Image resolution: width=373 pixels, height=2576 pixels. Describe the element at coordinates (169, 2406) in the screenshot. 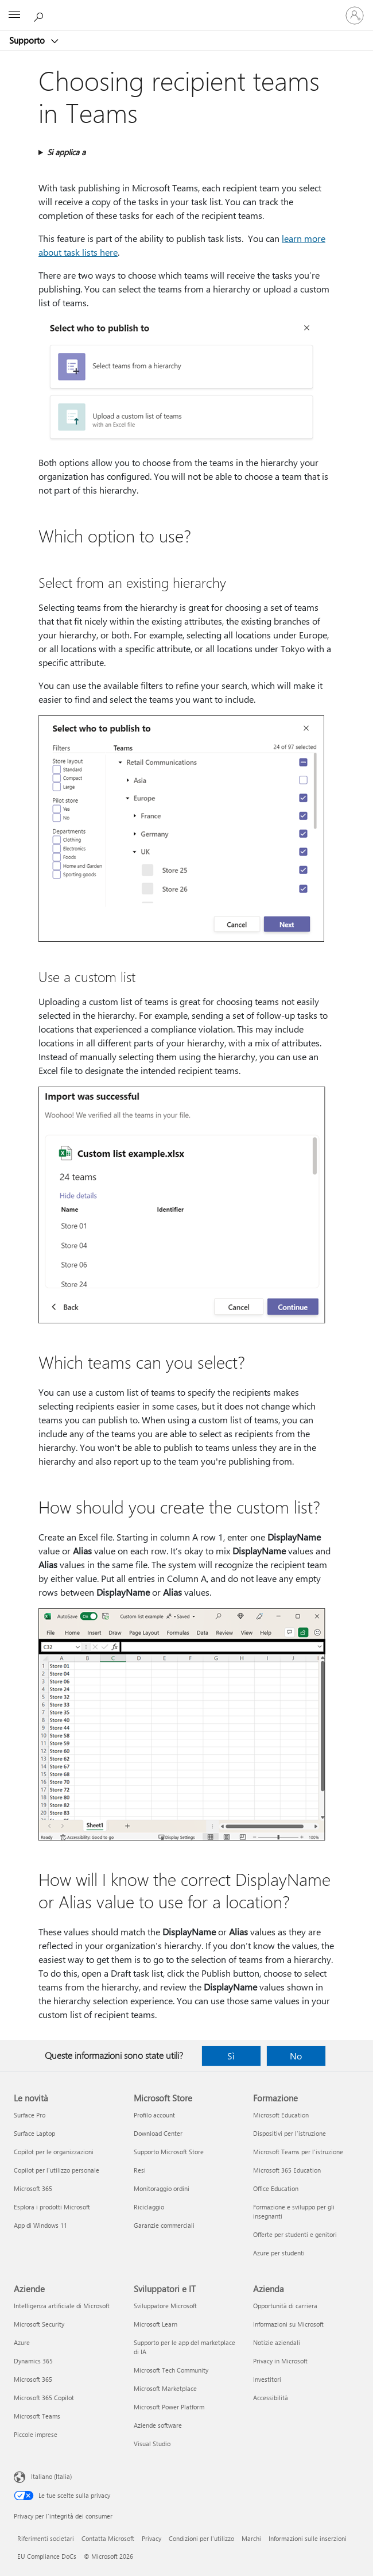

I see `Microsoft Power Platform [Microsoft Power Platform Sviluppatori e IT]` at that location.